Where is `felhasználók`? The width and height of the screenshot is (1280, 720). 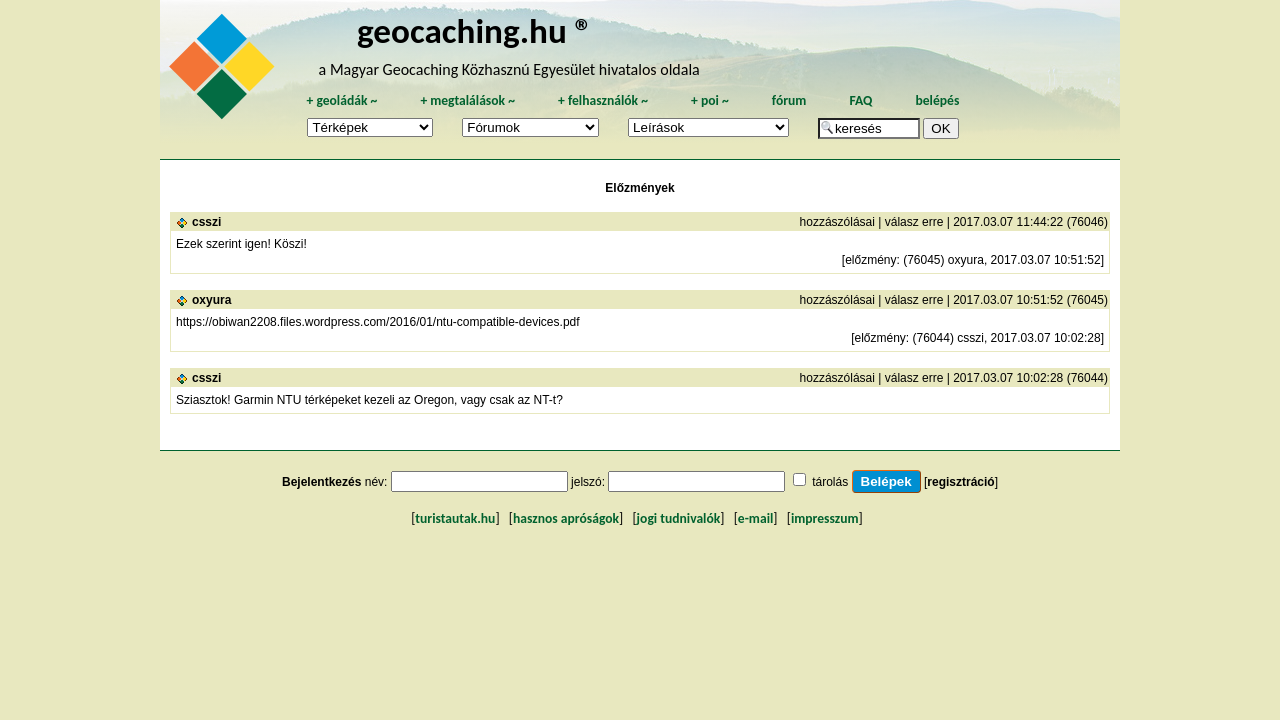 felhasználók is located at coordinates (603, 100).